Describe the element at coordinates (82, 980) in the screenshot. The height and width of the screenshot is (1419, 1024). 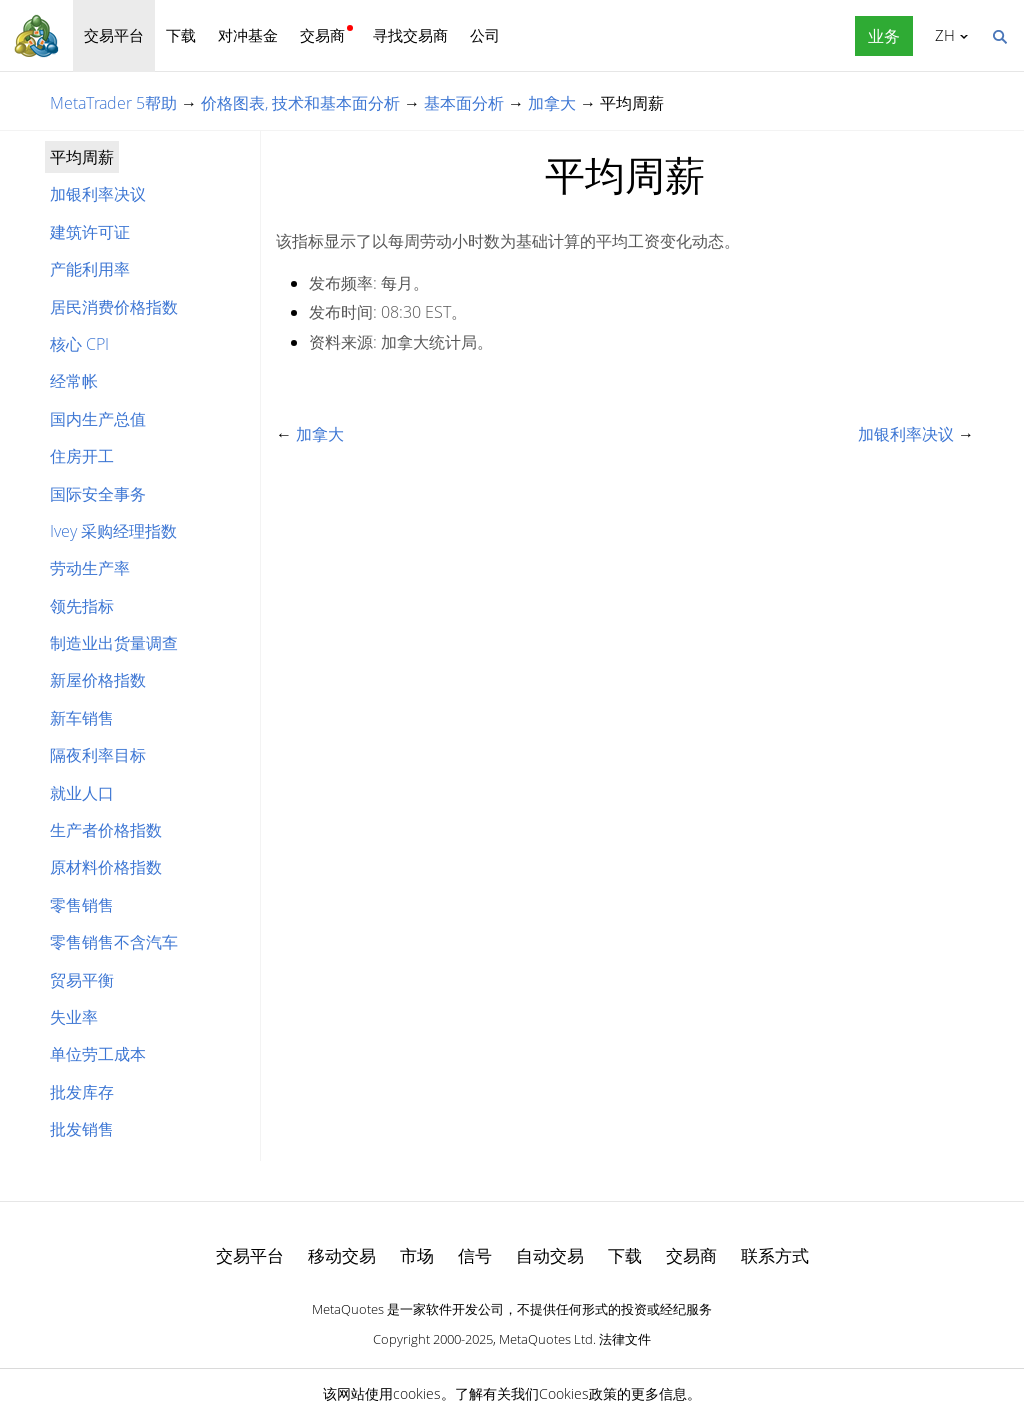
I see `贸易平衡` at that location.